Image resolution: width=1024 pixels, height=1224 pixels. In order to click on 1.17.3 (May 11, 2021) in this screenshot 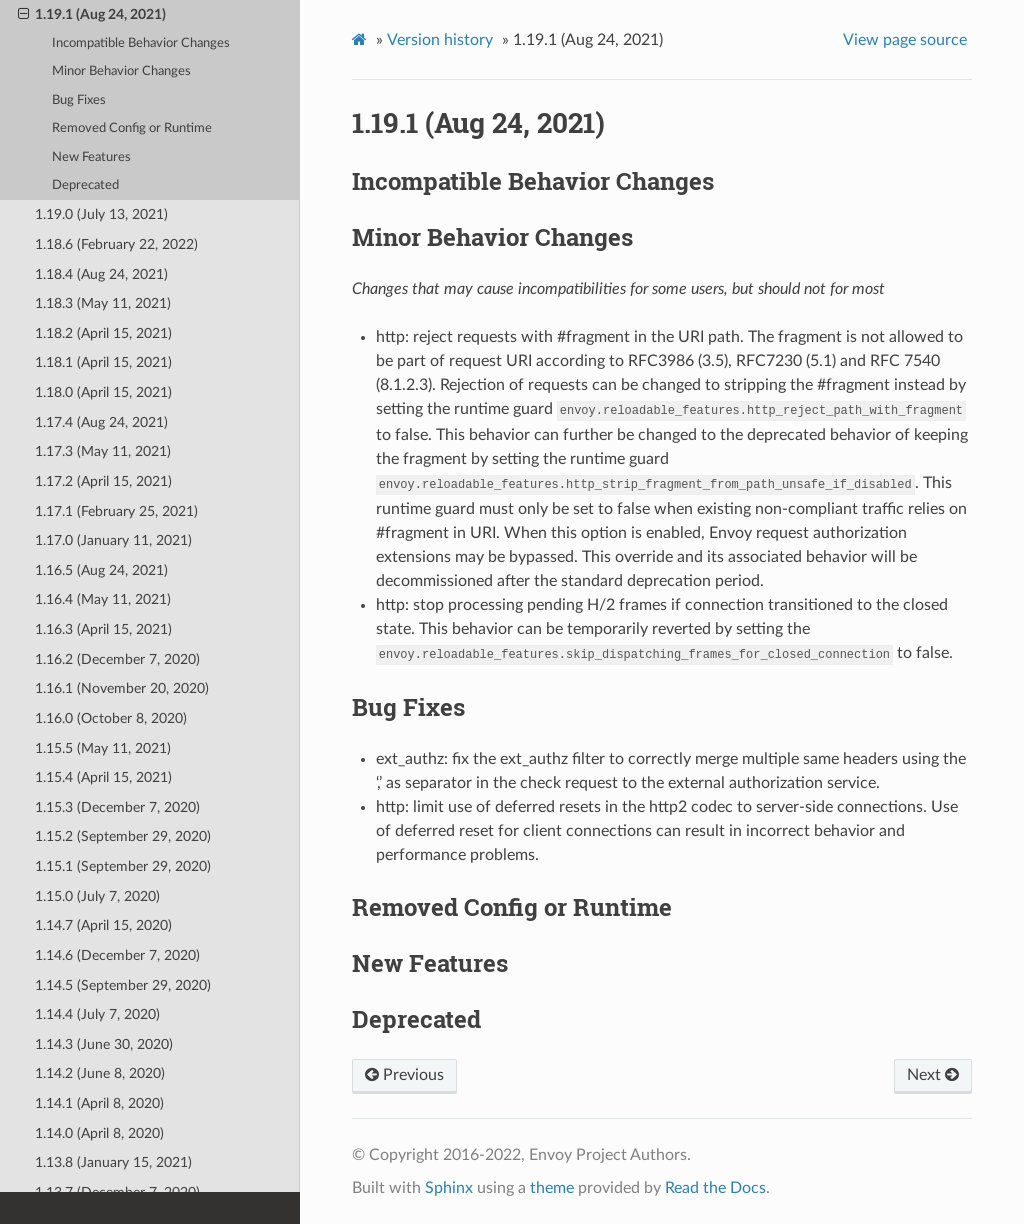, I will do `click(103, 451)`.